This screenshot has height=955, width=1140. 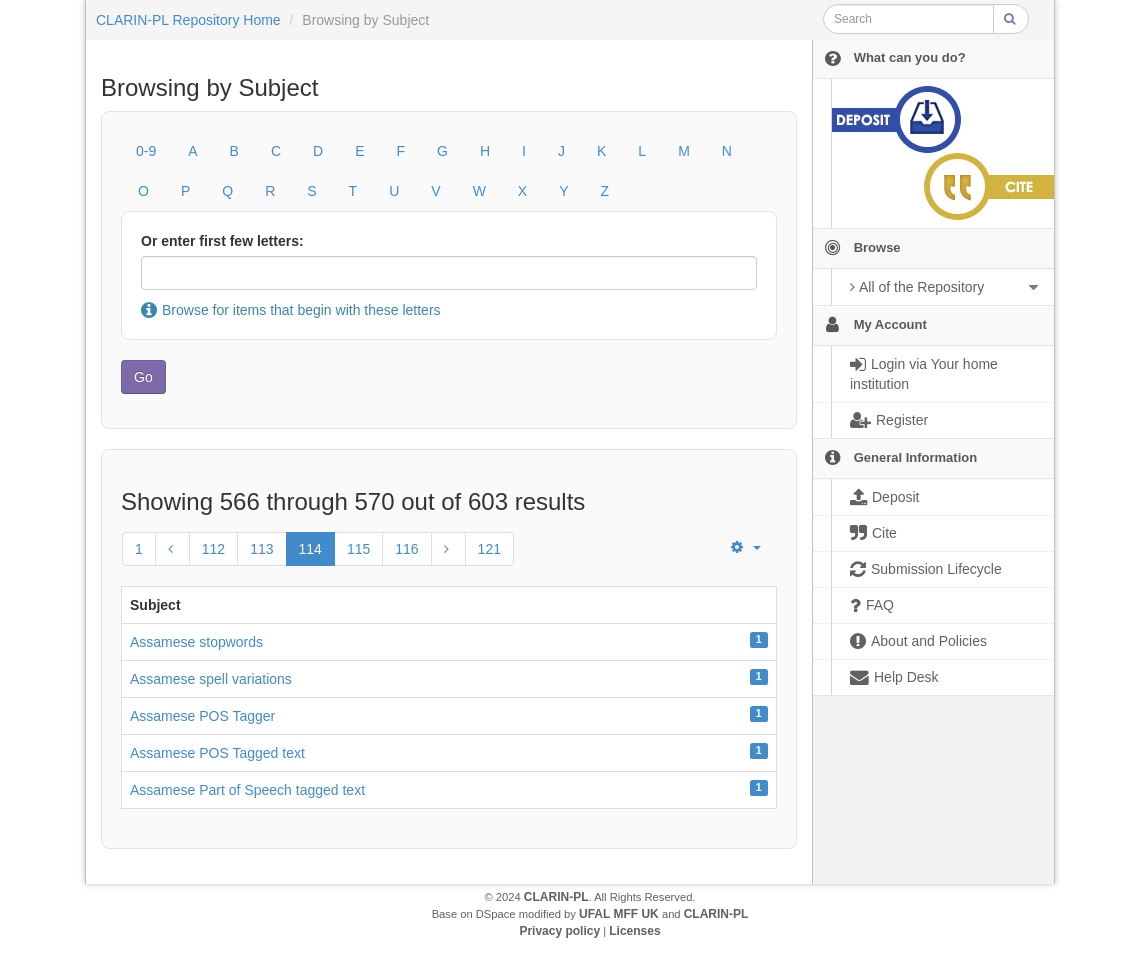 I want to click on Assamese POS Tagger, so click(x=202, y=716).